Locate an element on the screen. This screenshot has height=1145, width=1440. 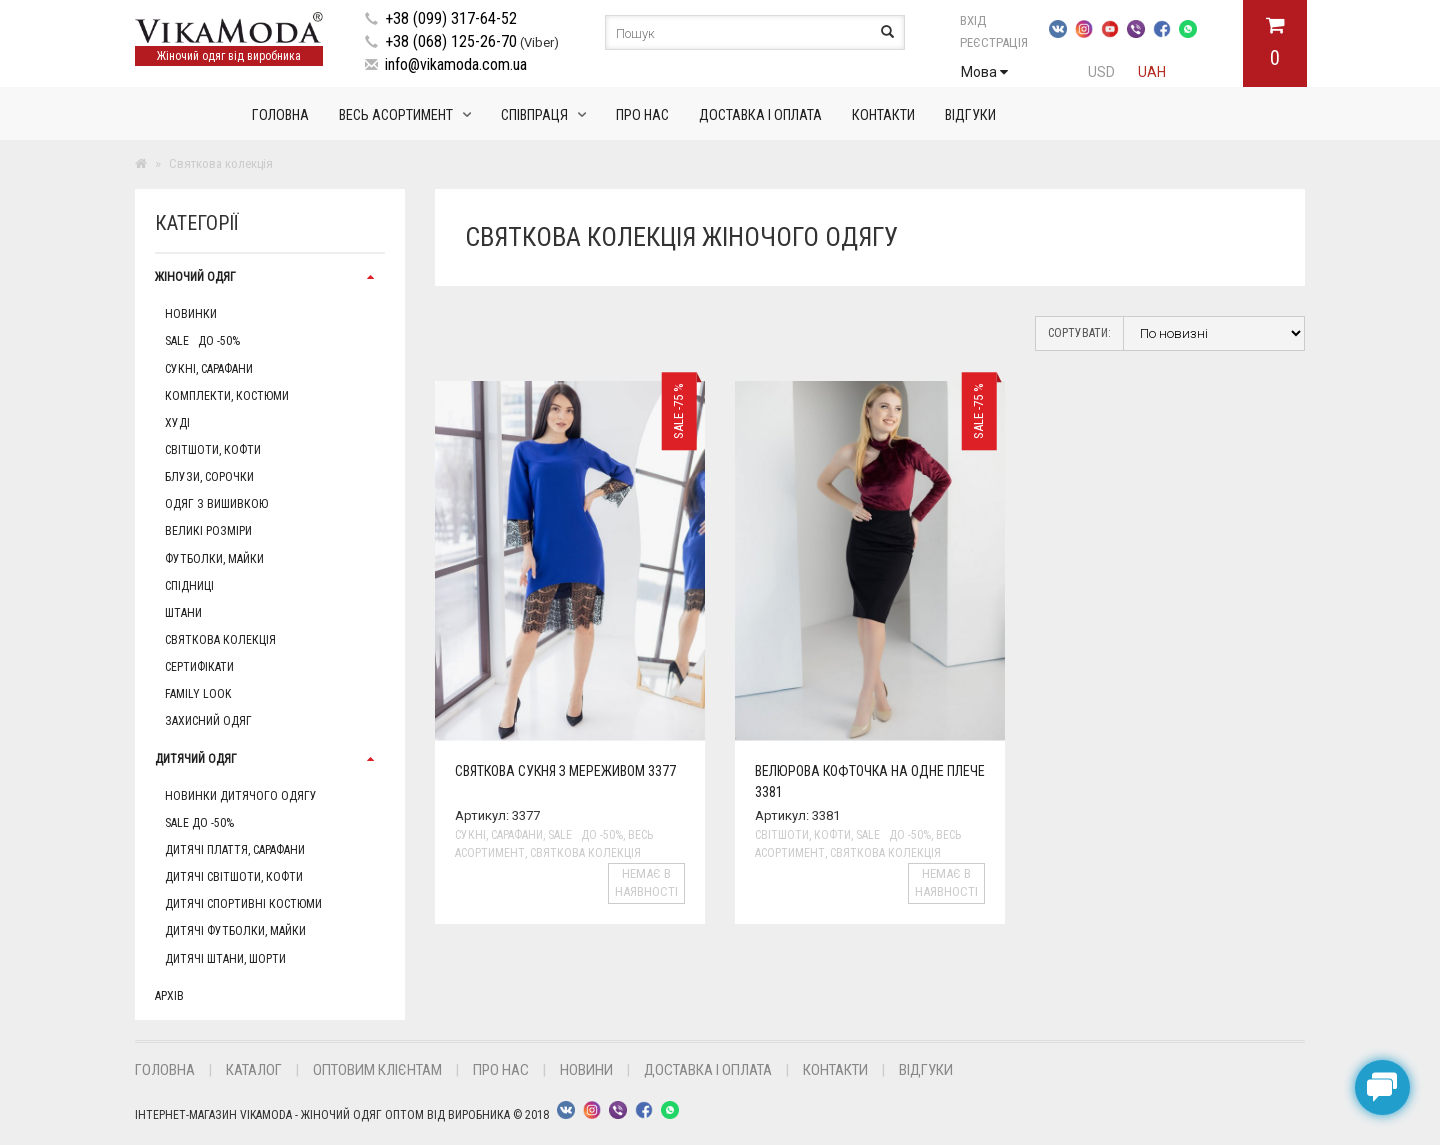
Святкова колекція is located at coordinates (220, 640).